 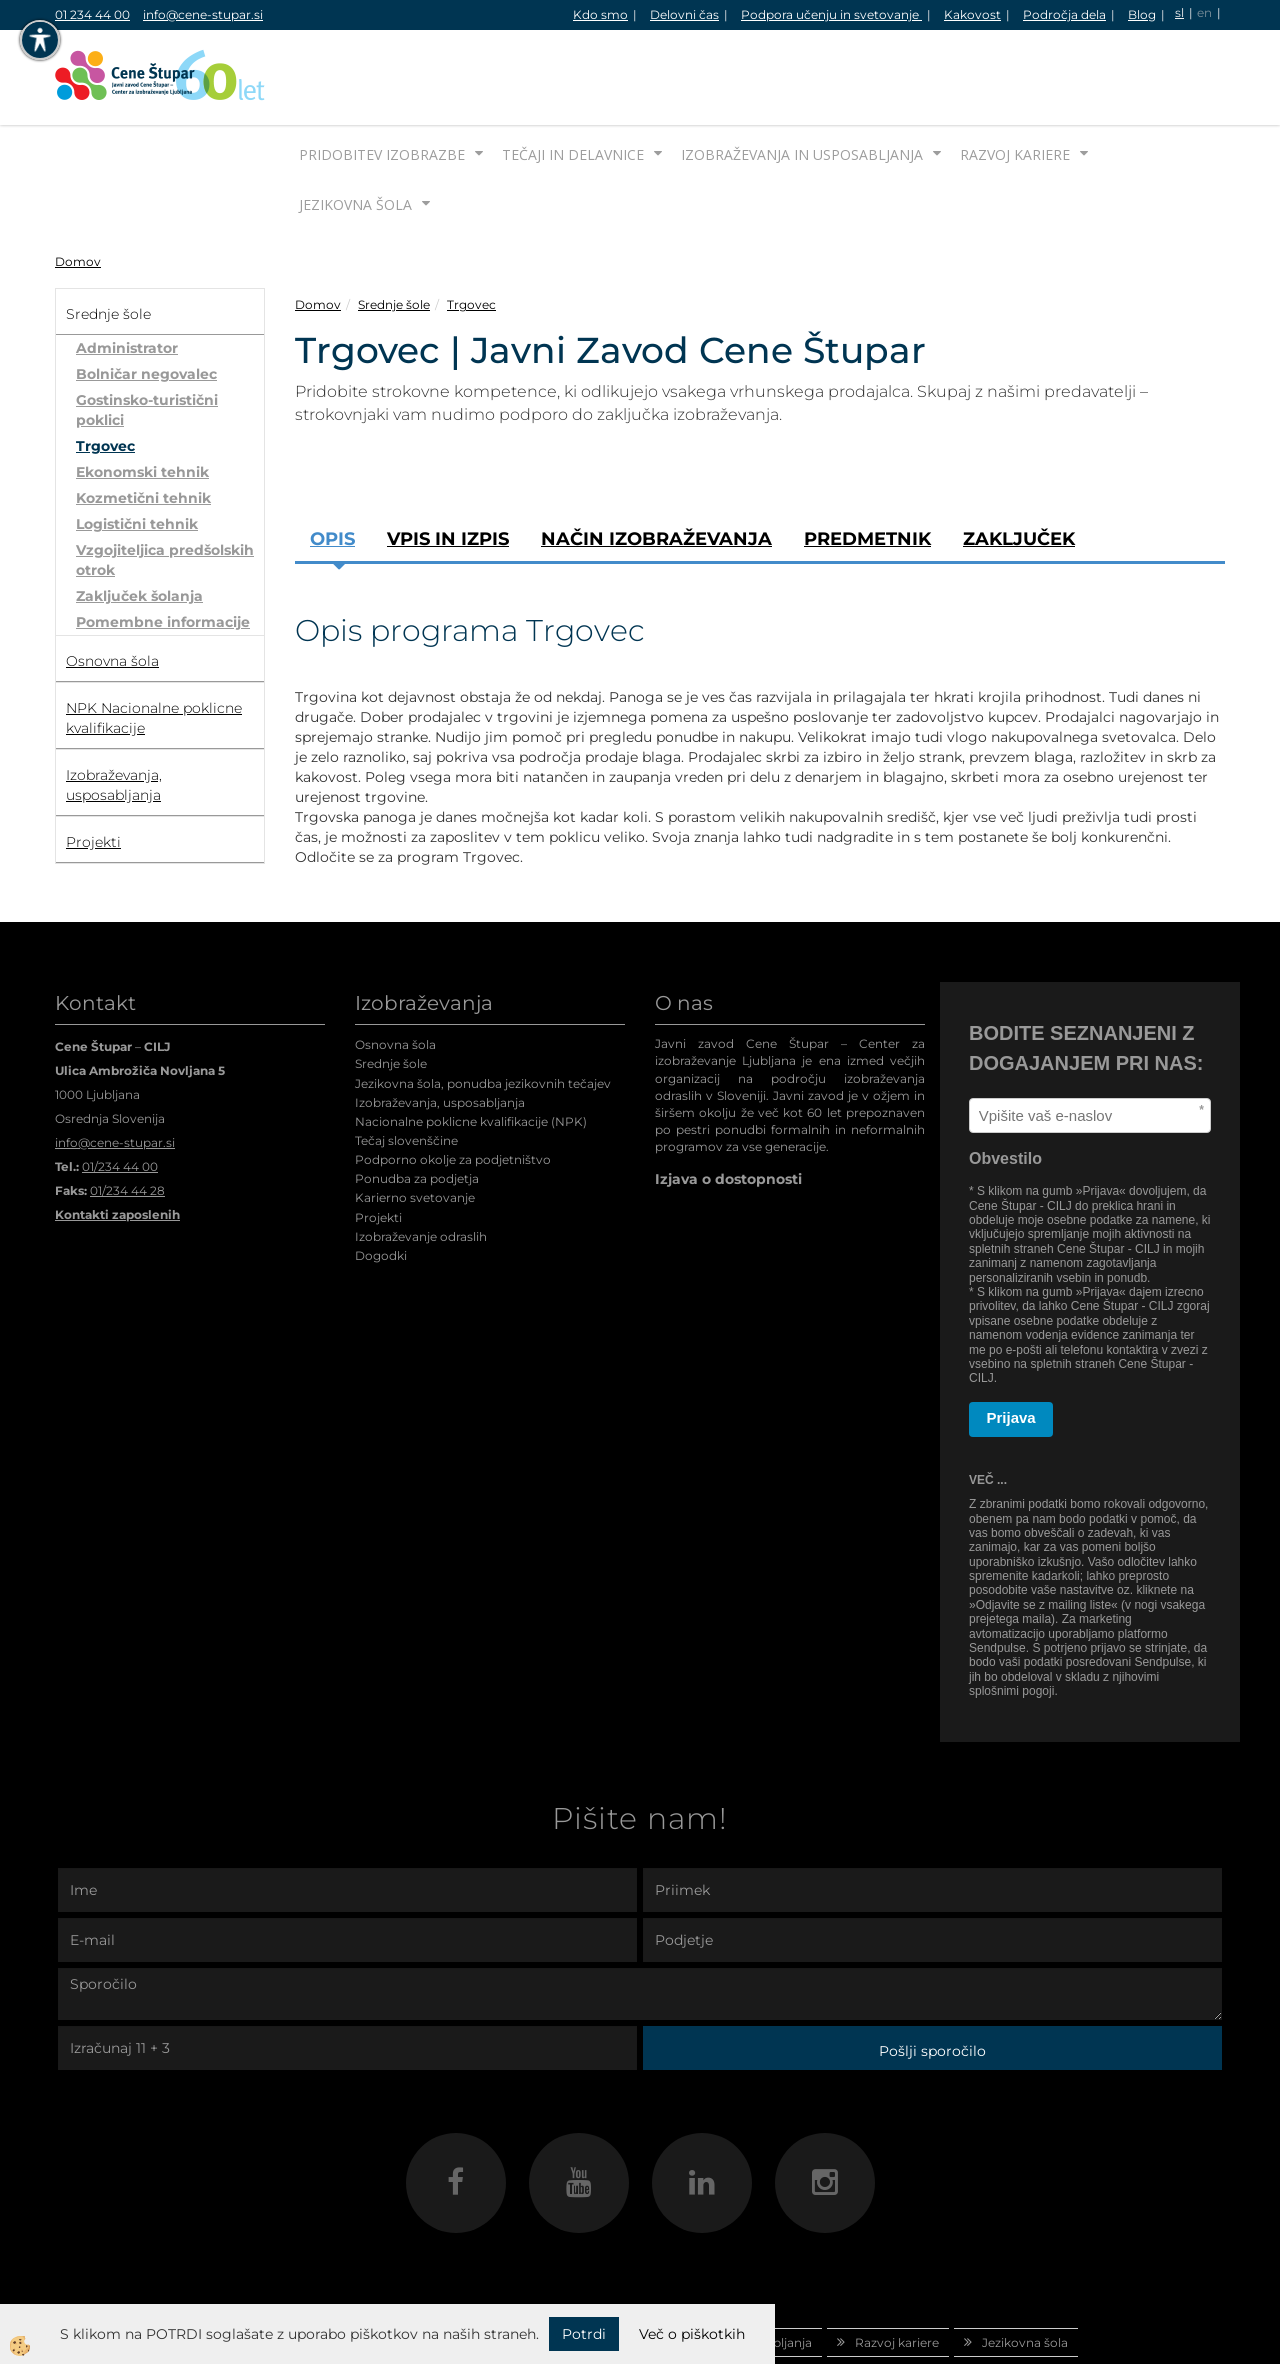 What do you see at coordinates (146, 299) in the screenshot?
I see `Bolničar negovalec` at bounding box center [146, 299].